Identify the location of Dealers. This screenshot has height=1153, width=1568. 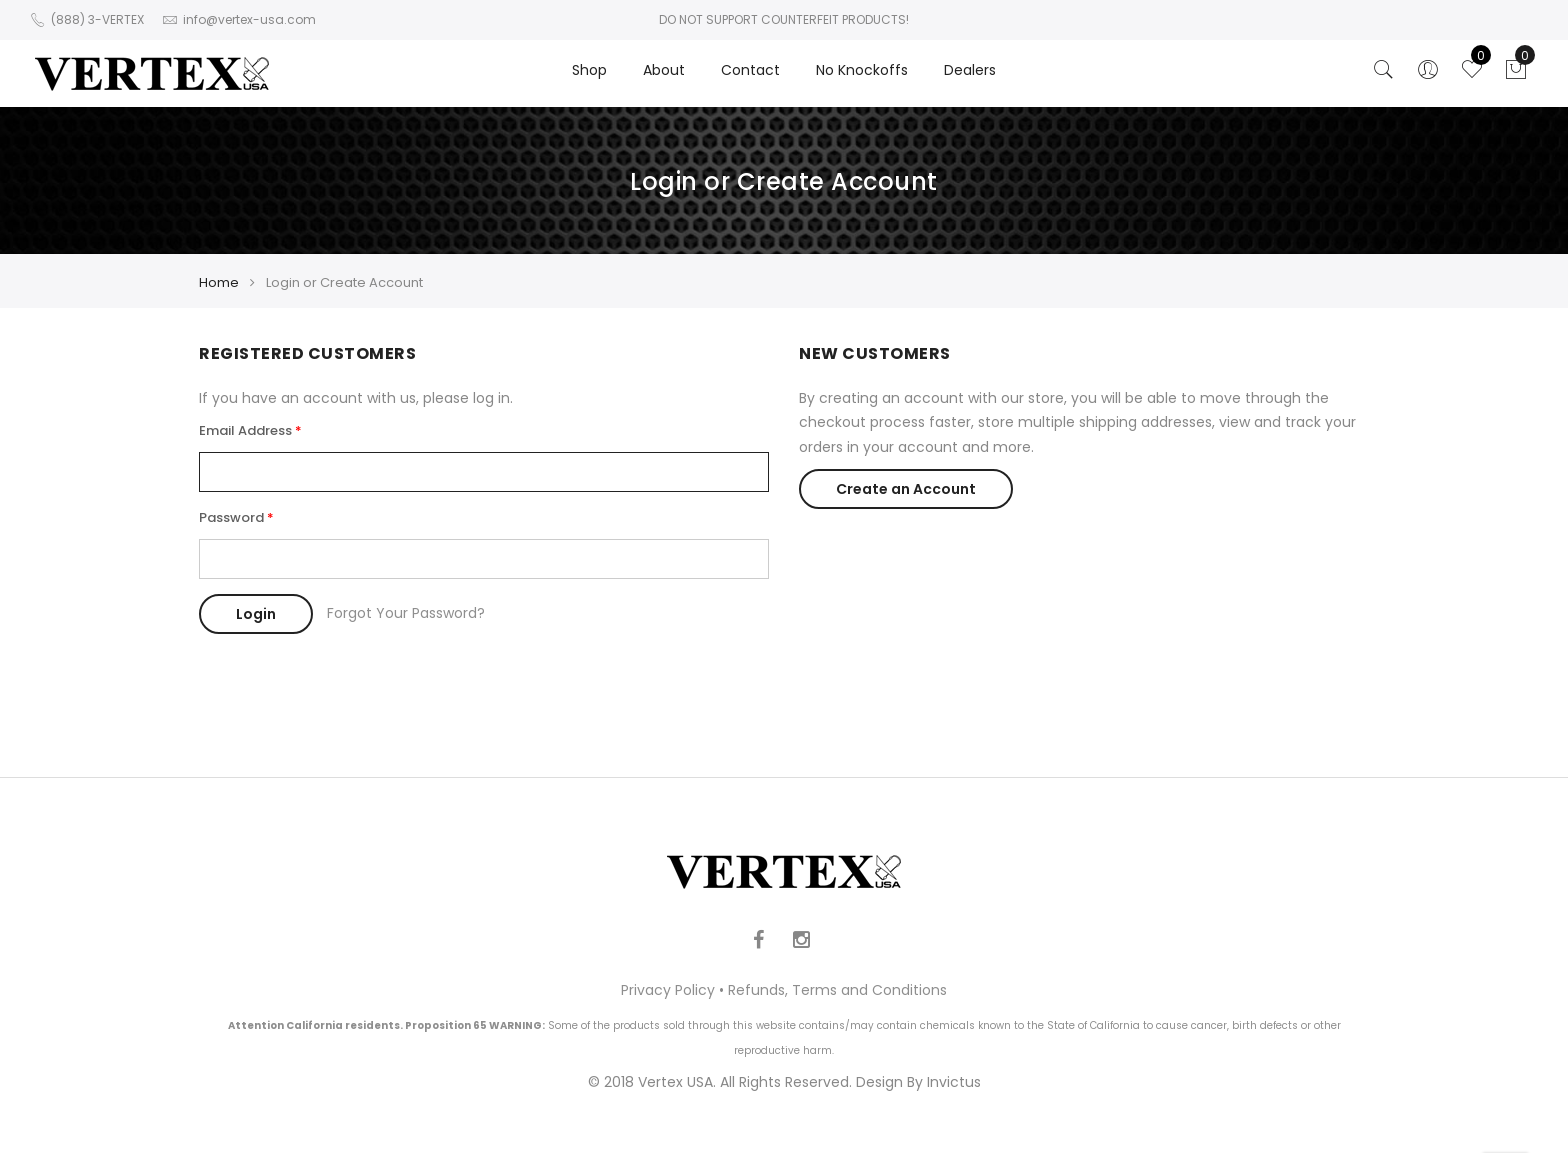
(970, 70).